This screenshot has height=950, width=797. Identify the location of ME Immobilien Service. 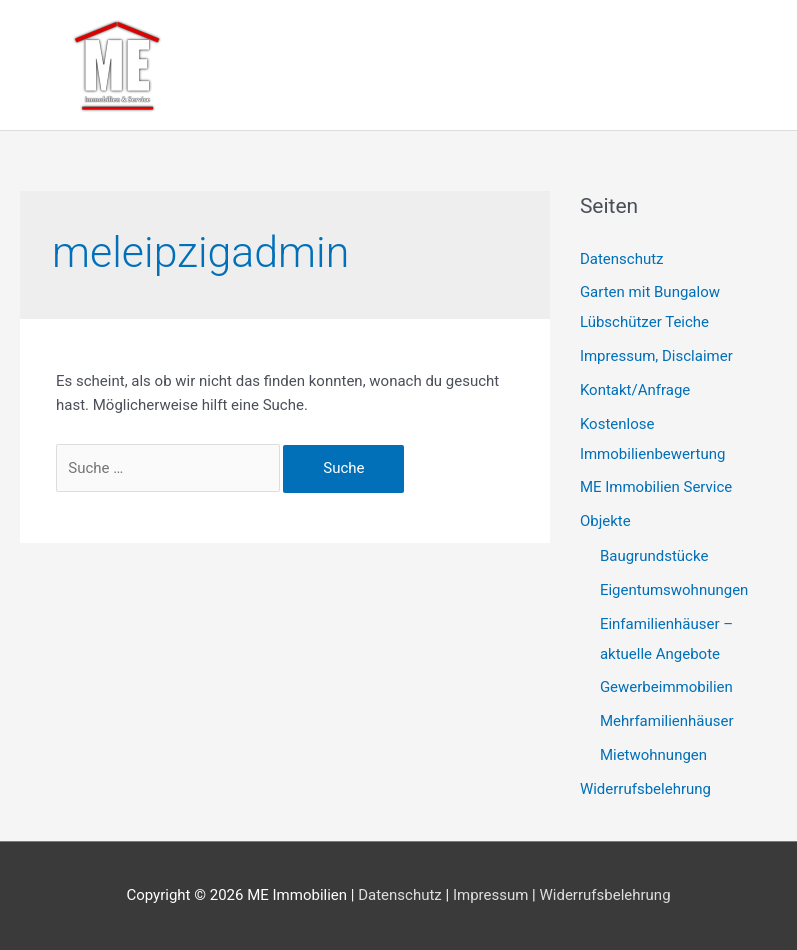
(656, 487).